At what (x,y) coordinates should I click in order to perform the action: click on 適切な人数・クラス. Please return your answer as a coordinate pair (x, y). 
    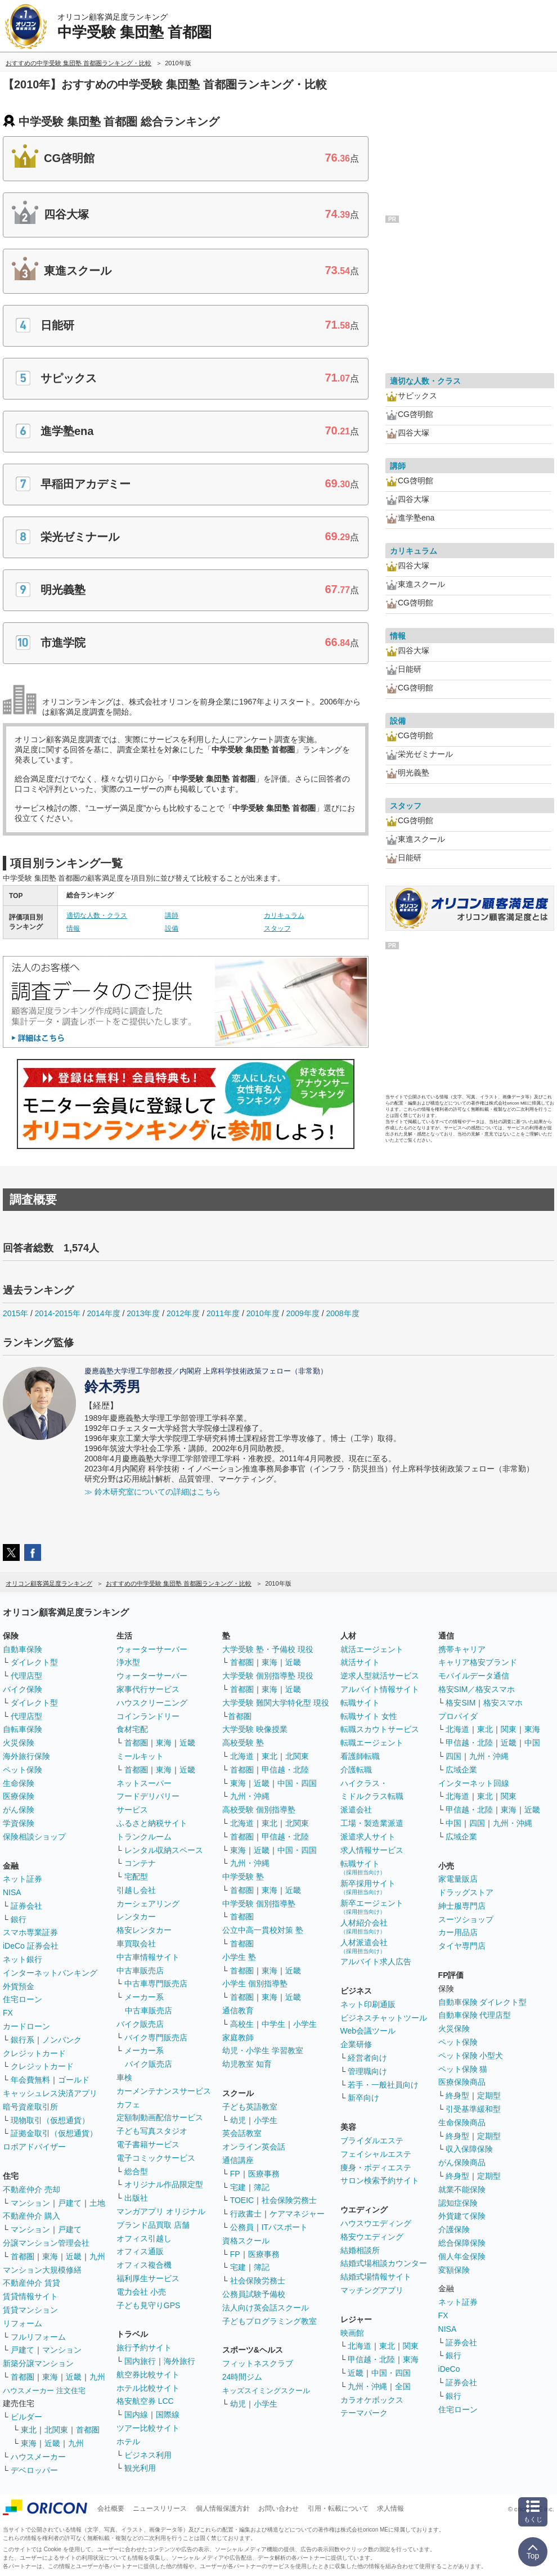
    Looking at the image, I should click on (96, 915).